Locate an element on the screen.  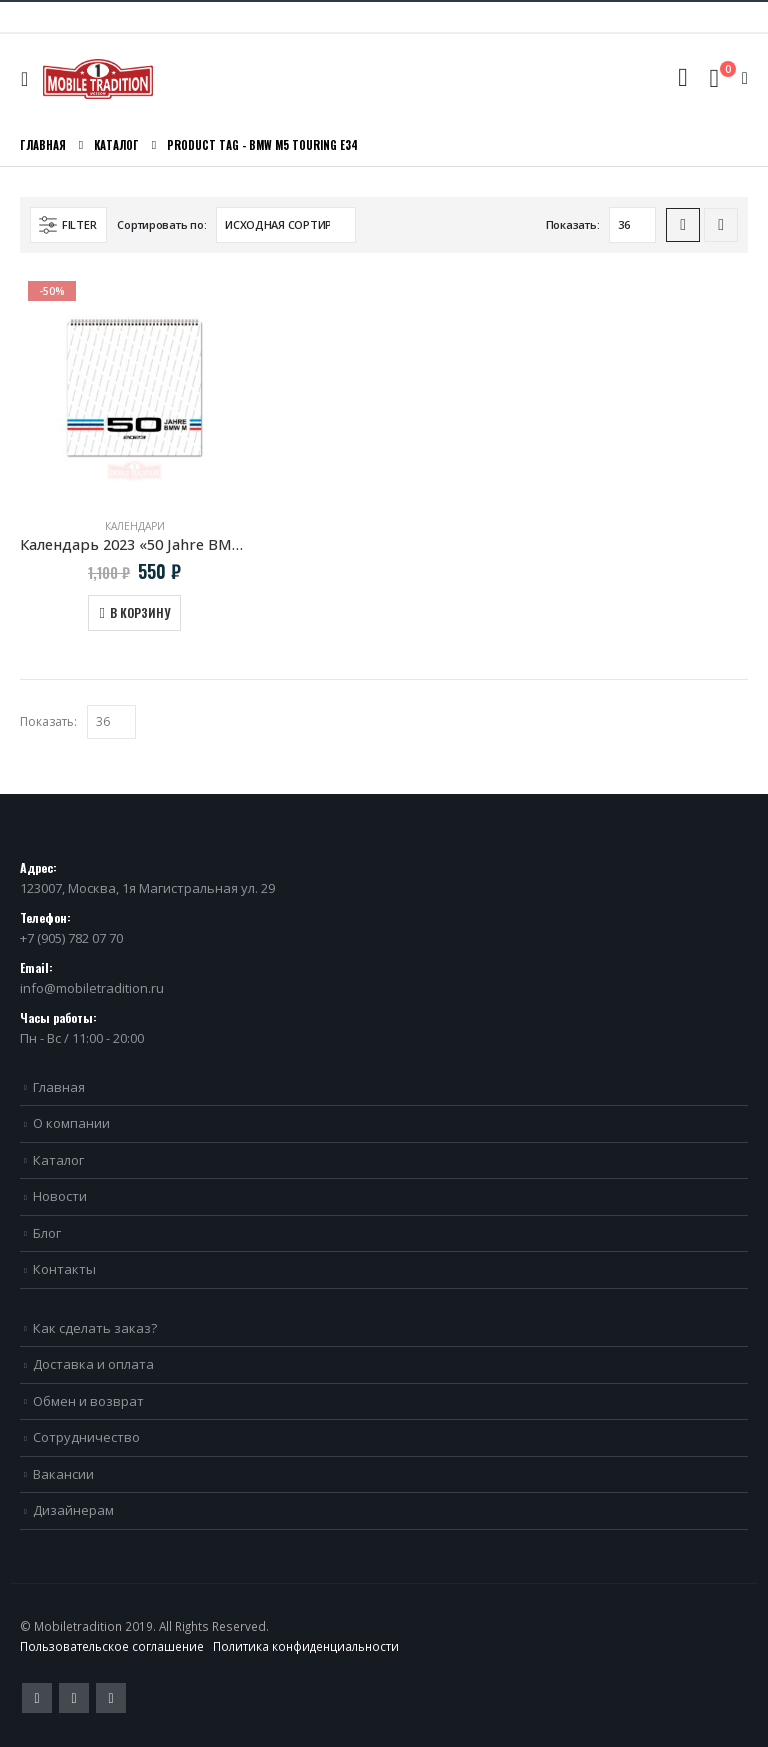
[Mobile Menu] is located at coordinates (29, 79).